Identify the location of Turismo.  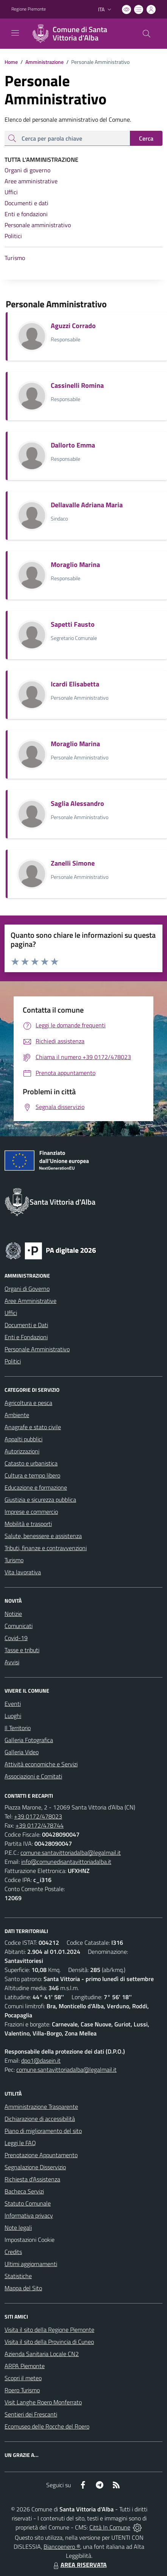
(14, 1559).